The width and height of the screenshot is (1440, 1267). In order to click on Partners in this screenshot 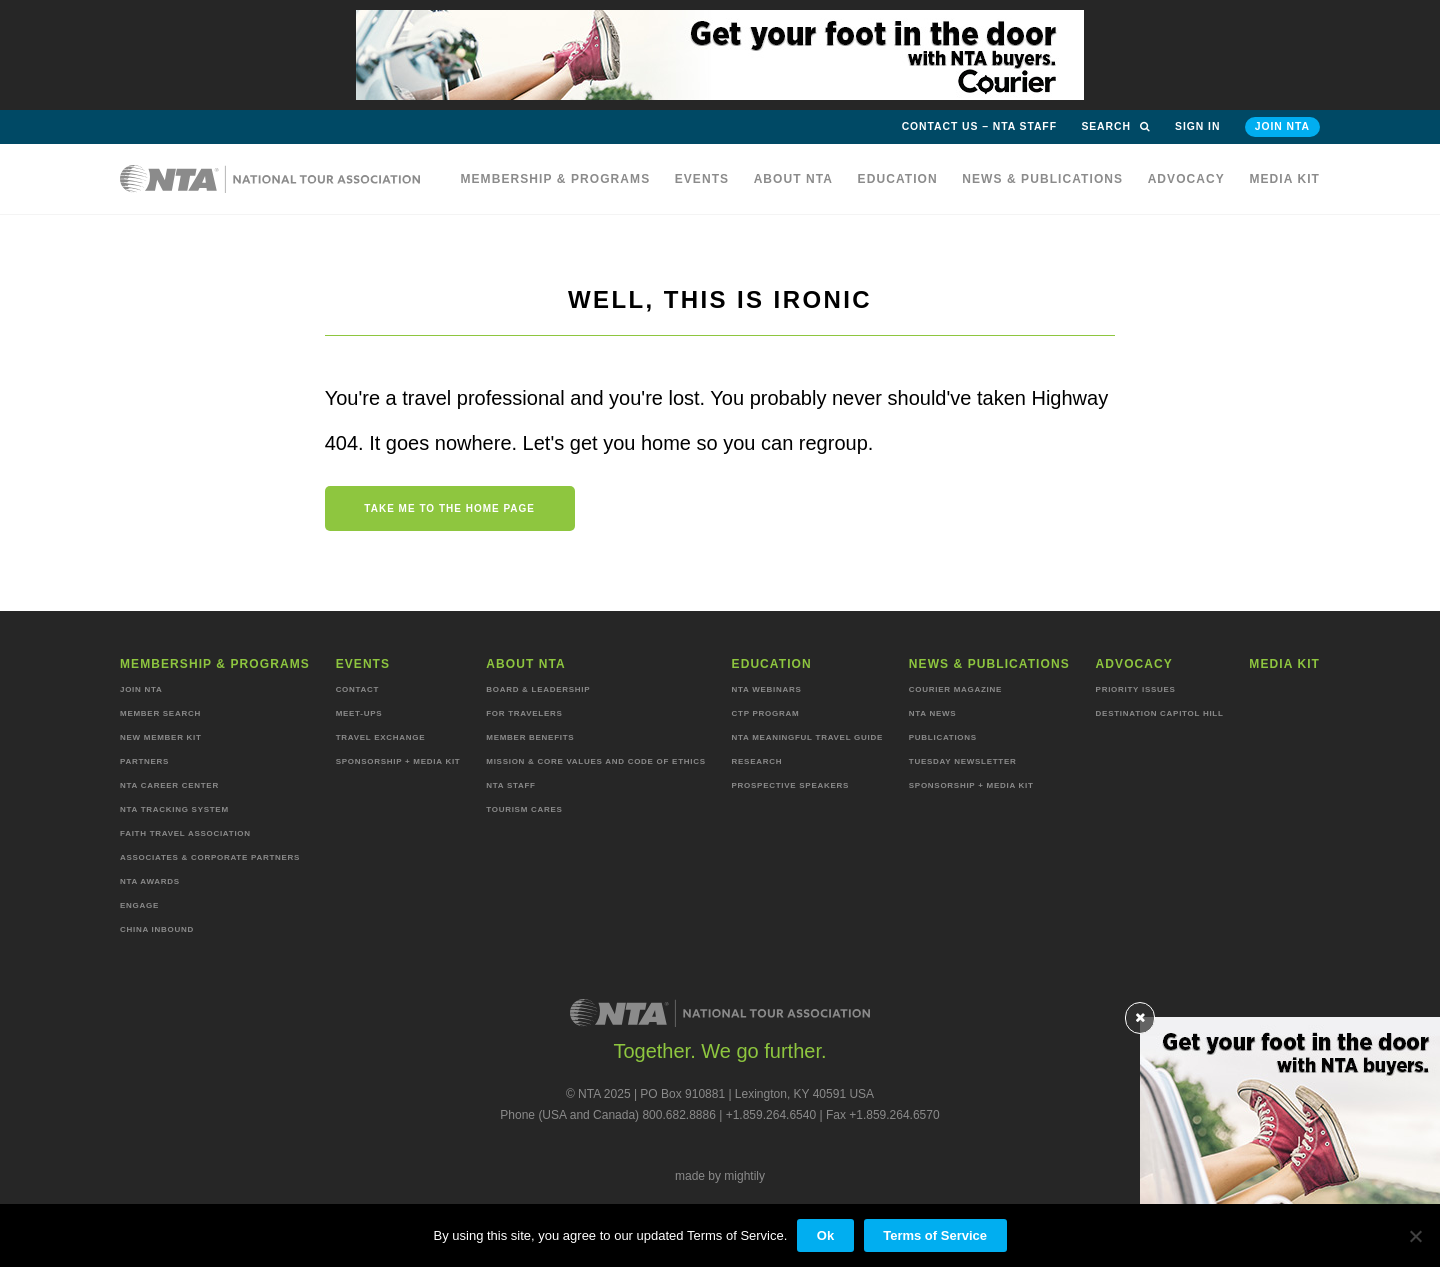, I will do `click(144, 761)`.